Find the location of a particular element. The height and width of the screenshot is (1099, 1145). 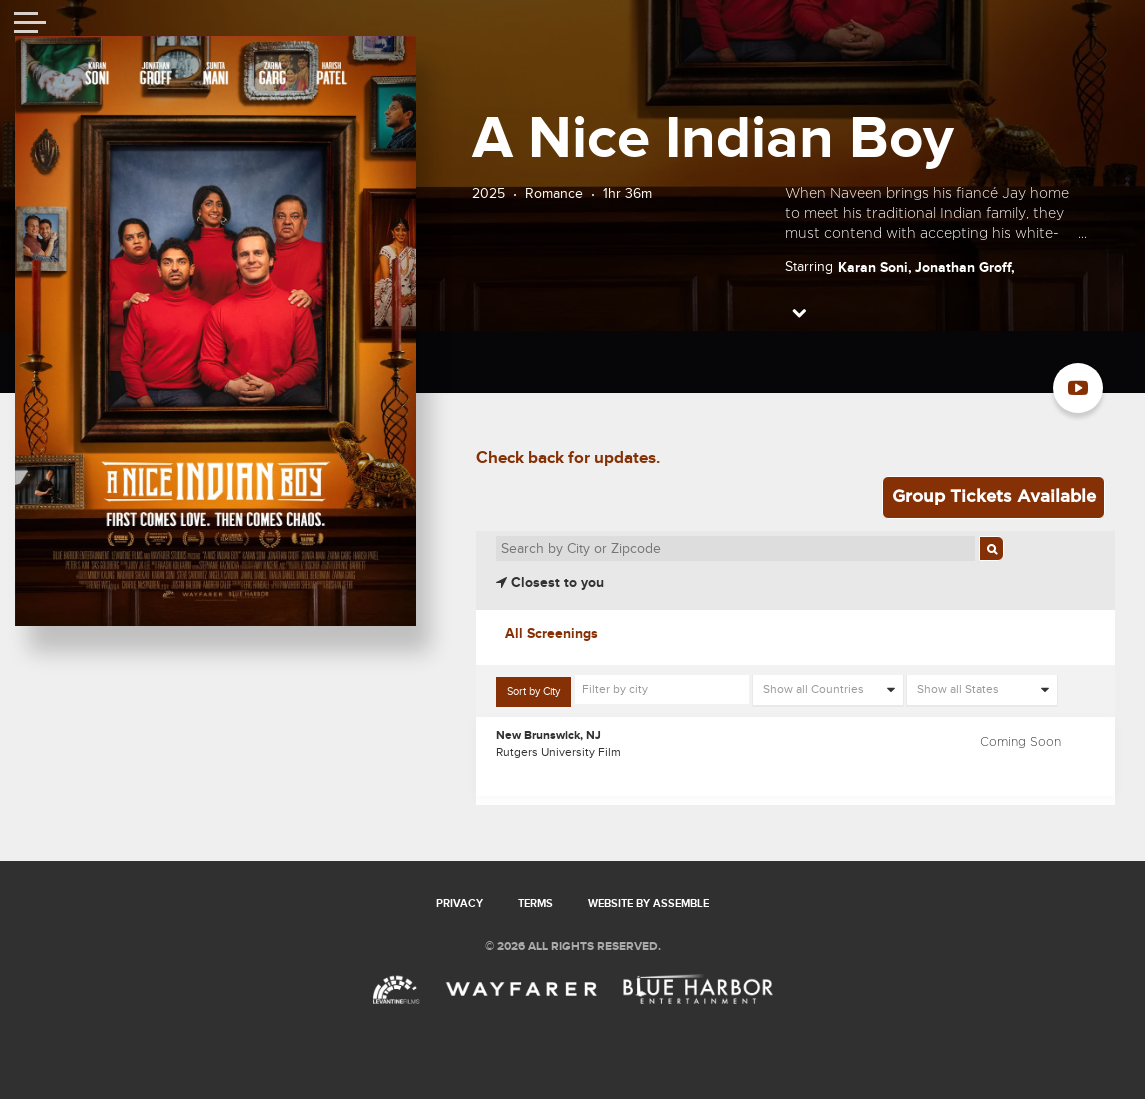

[Toggle navigation] is located at coordinates (30, 25).